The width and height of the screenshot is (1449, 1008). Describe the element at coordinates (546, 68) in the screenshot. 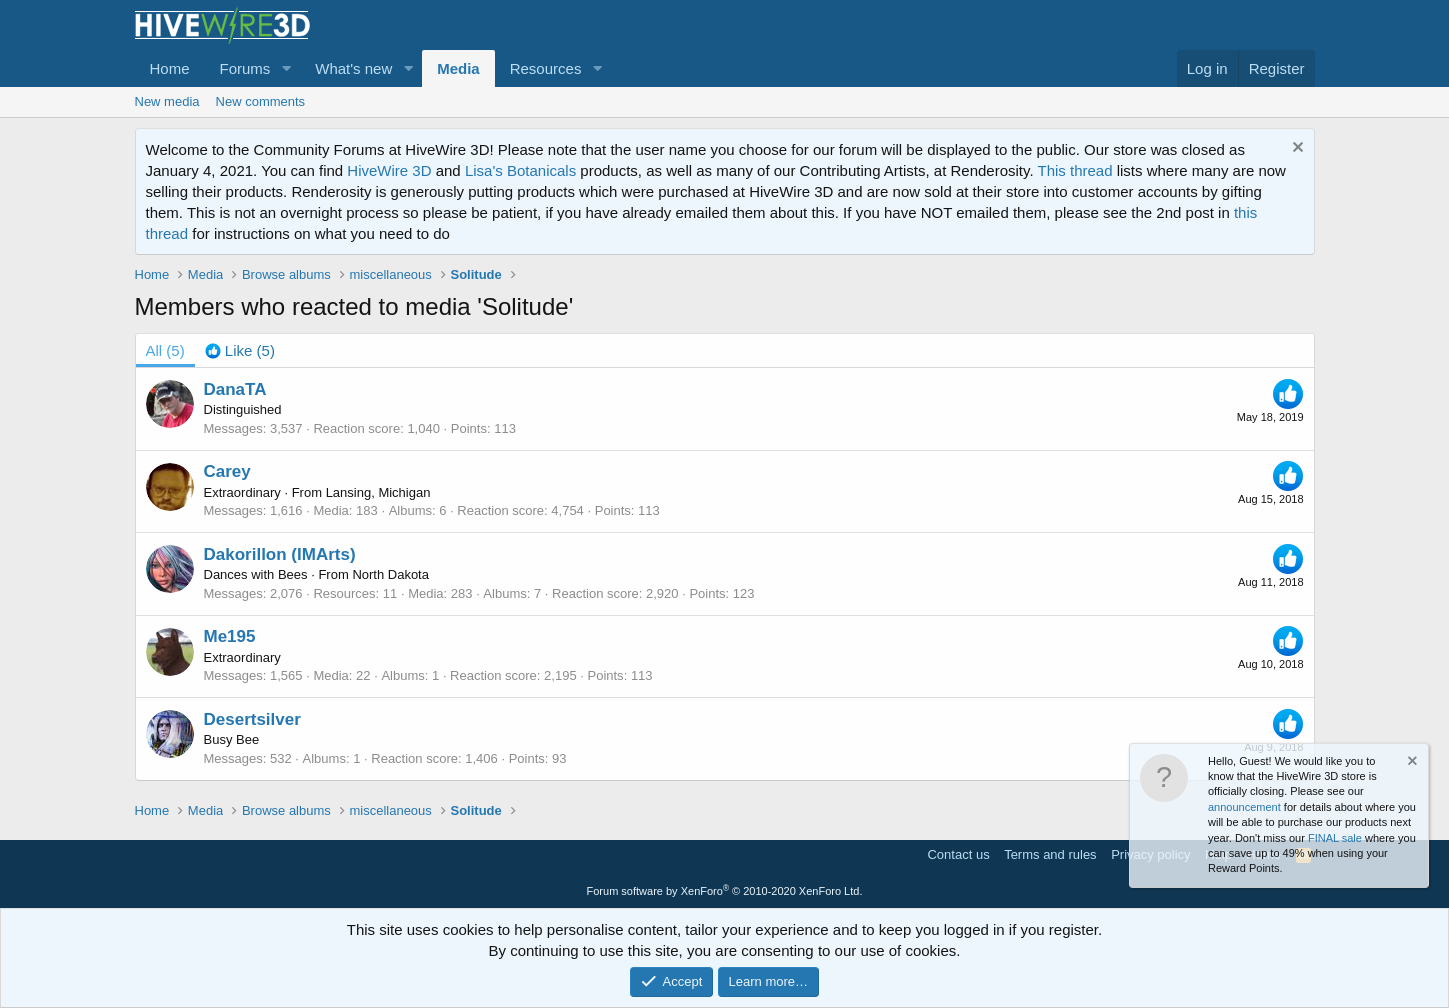

I see `Resources` at that location.